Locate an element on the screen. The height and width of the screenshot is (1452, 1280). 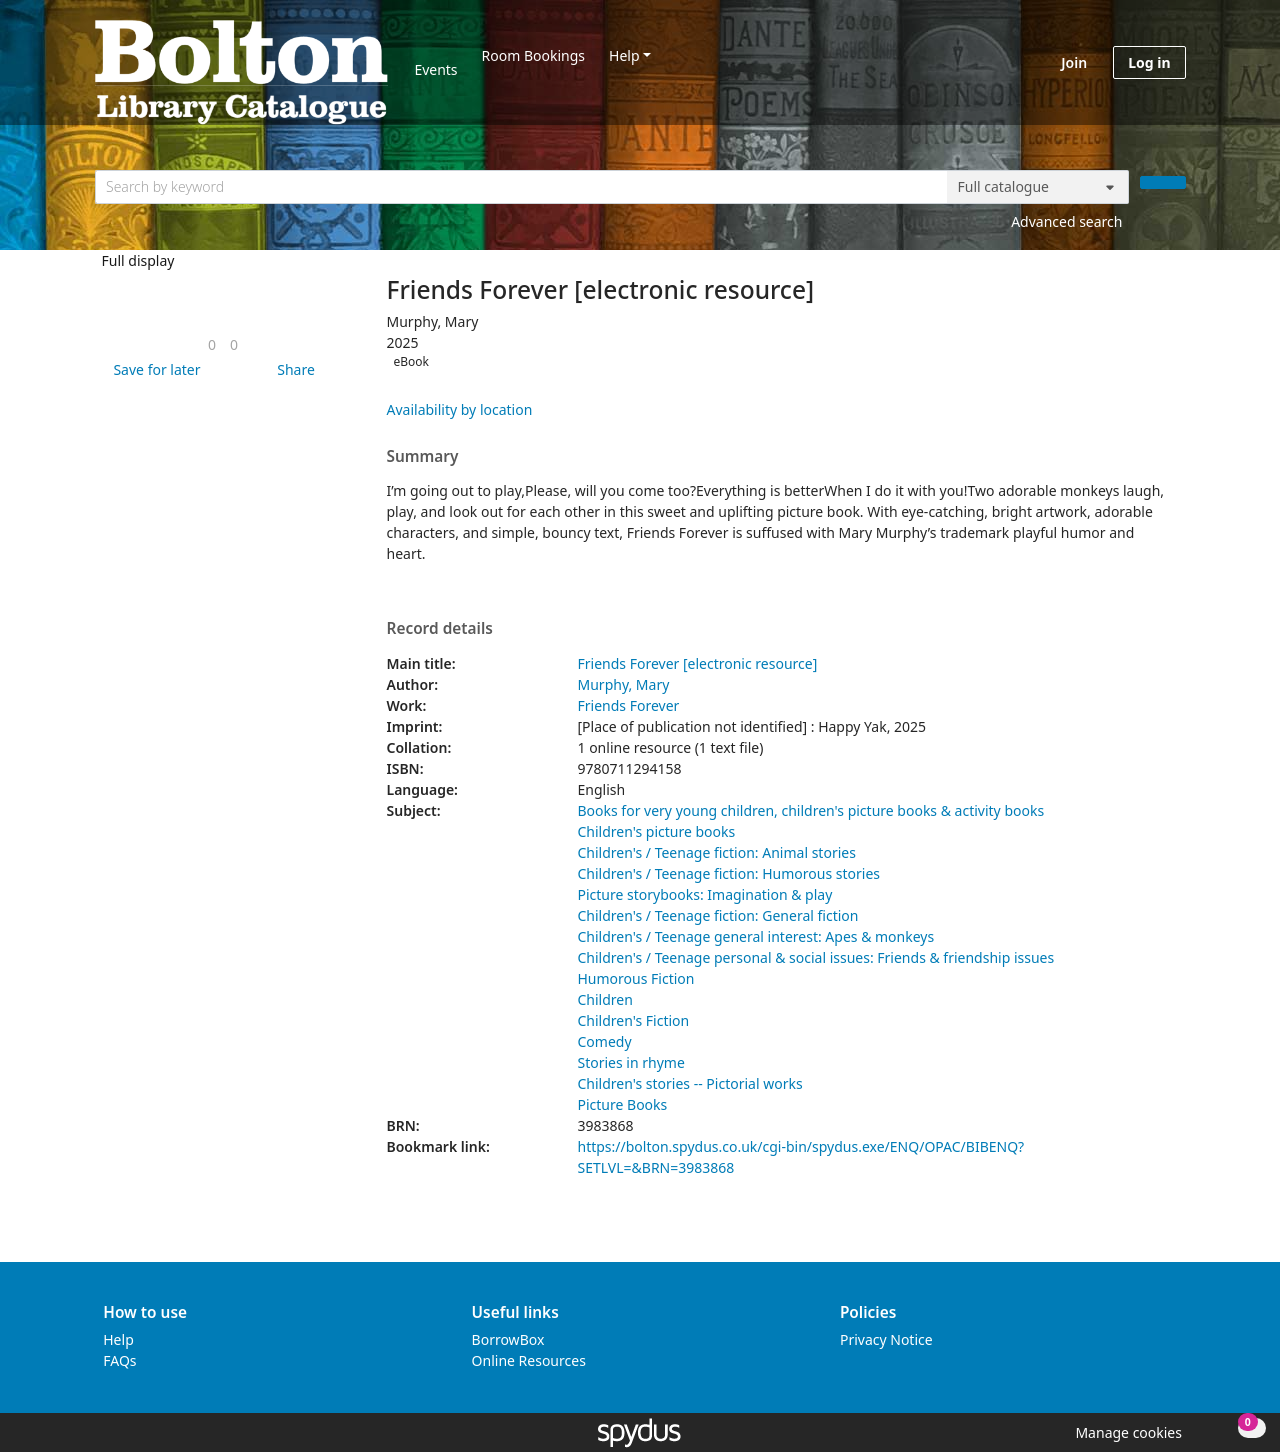
Advanced search is located at coordinates (1066, 221).